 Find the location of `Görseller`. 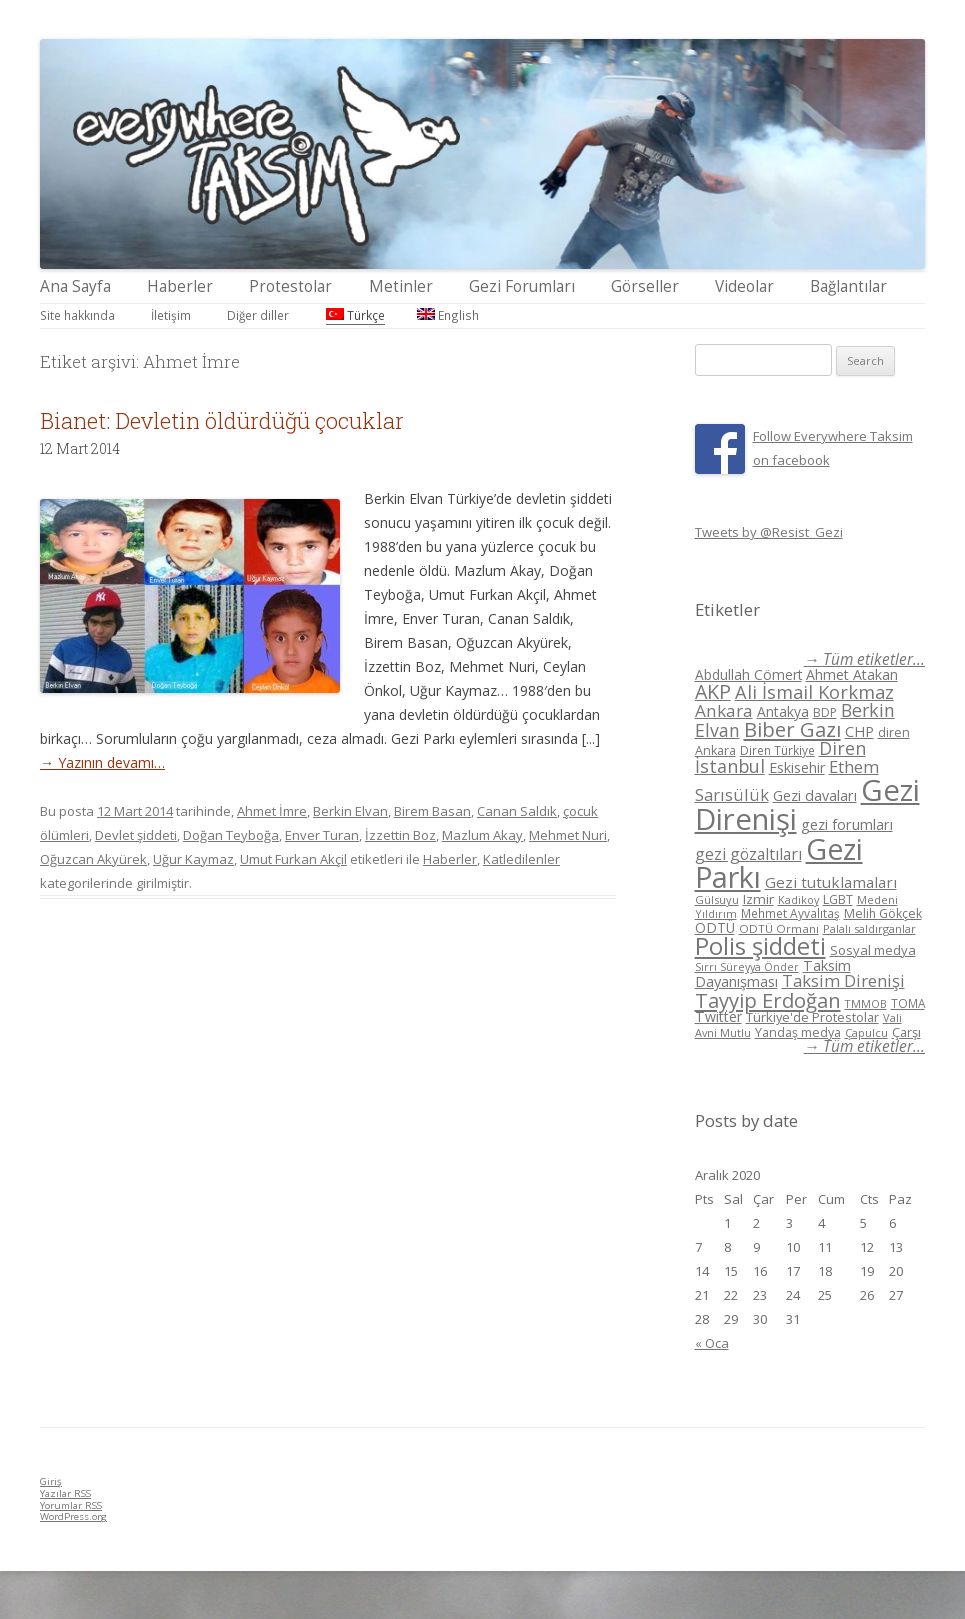

Görseller is located at coordinates (645, 286).